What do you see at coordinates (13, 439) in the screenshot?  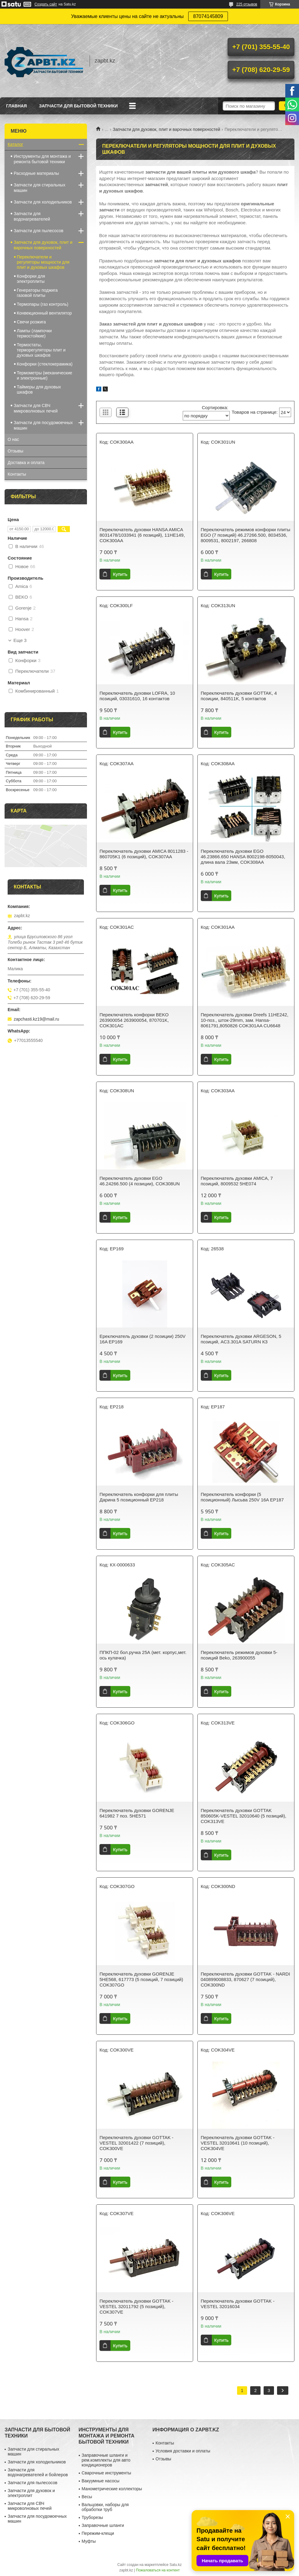 I see `О нас` at bounding box center [13, 439].